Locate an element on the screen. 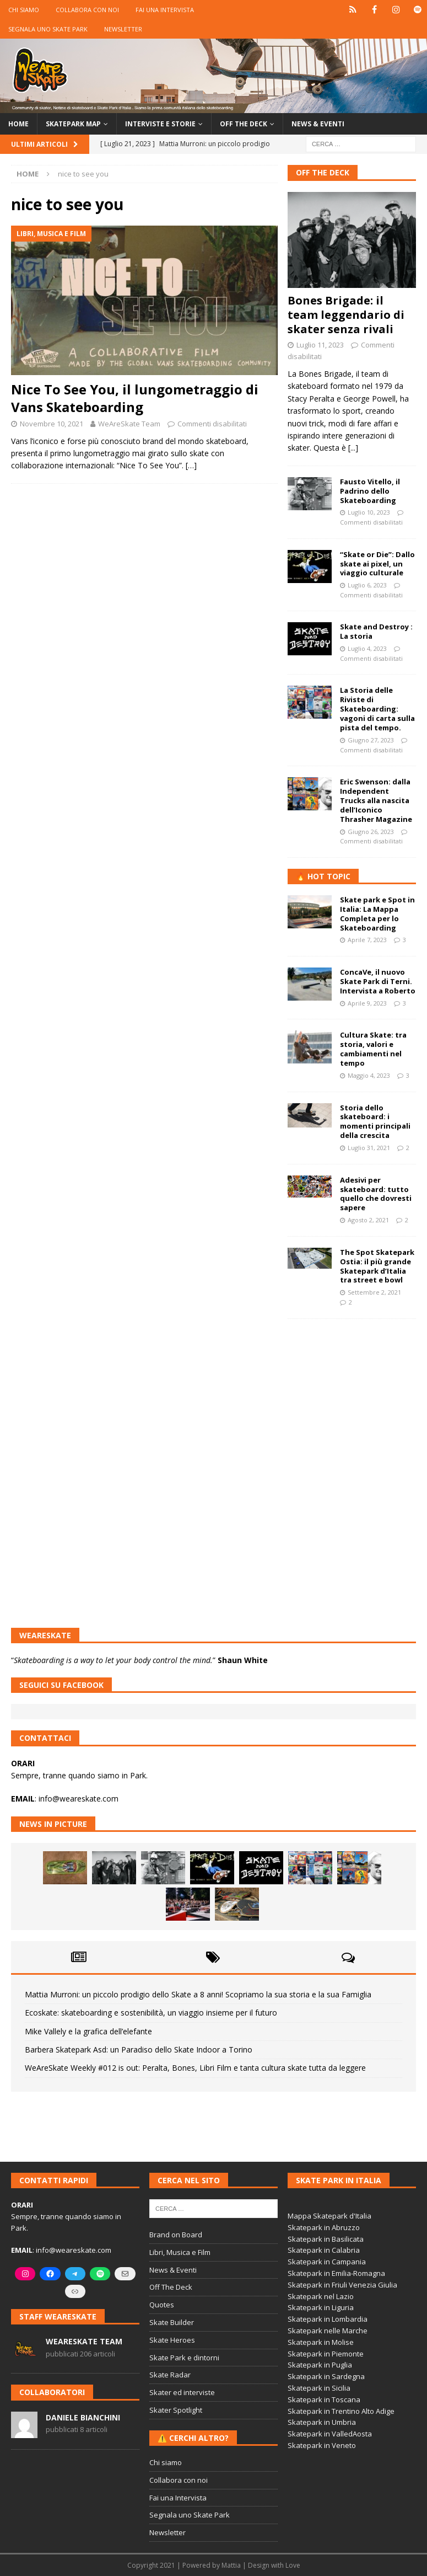 The height and width of the screenshot is (2576, 427). WeAreSkate Team is located at coordinates (129, 424).